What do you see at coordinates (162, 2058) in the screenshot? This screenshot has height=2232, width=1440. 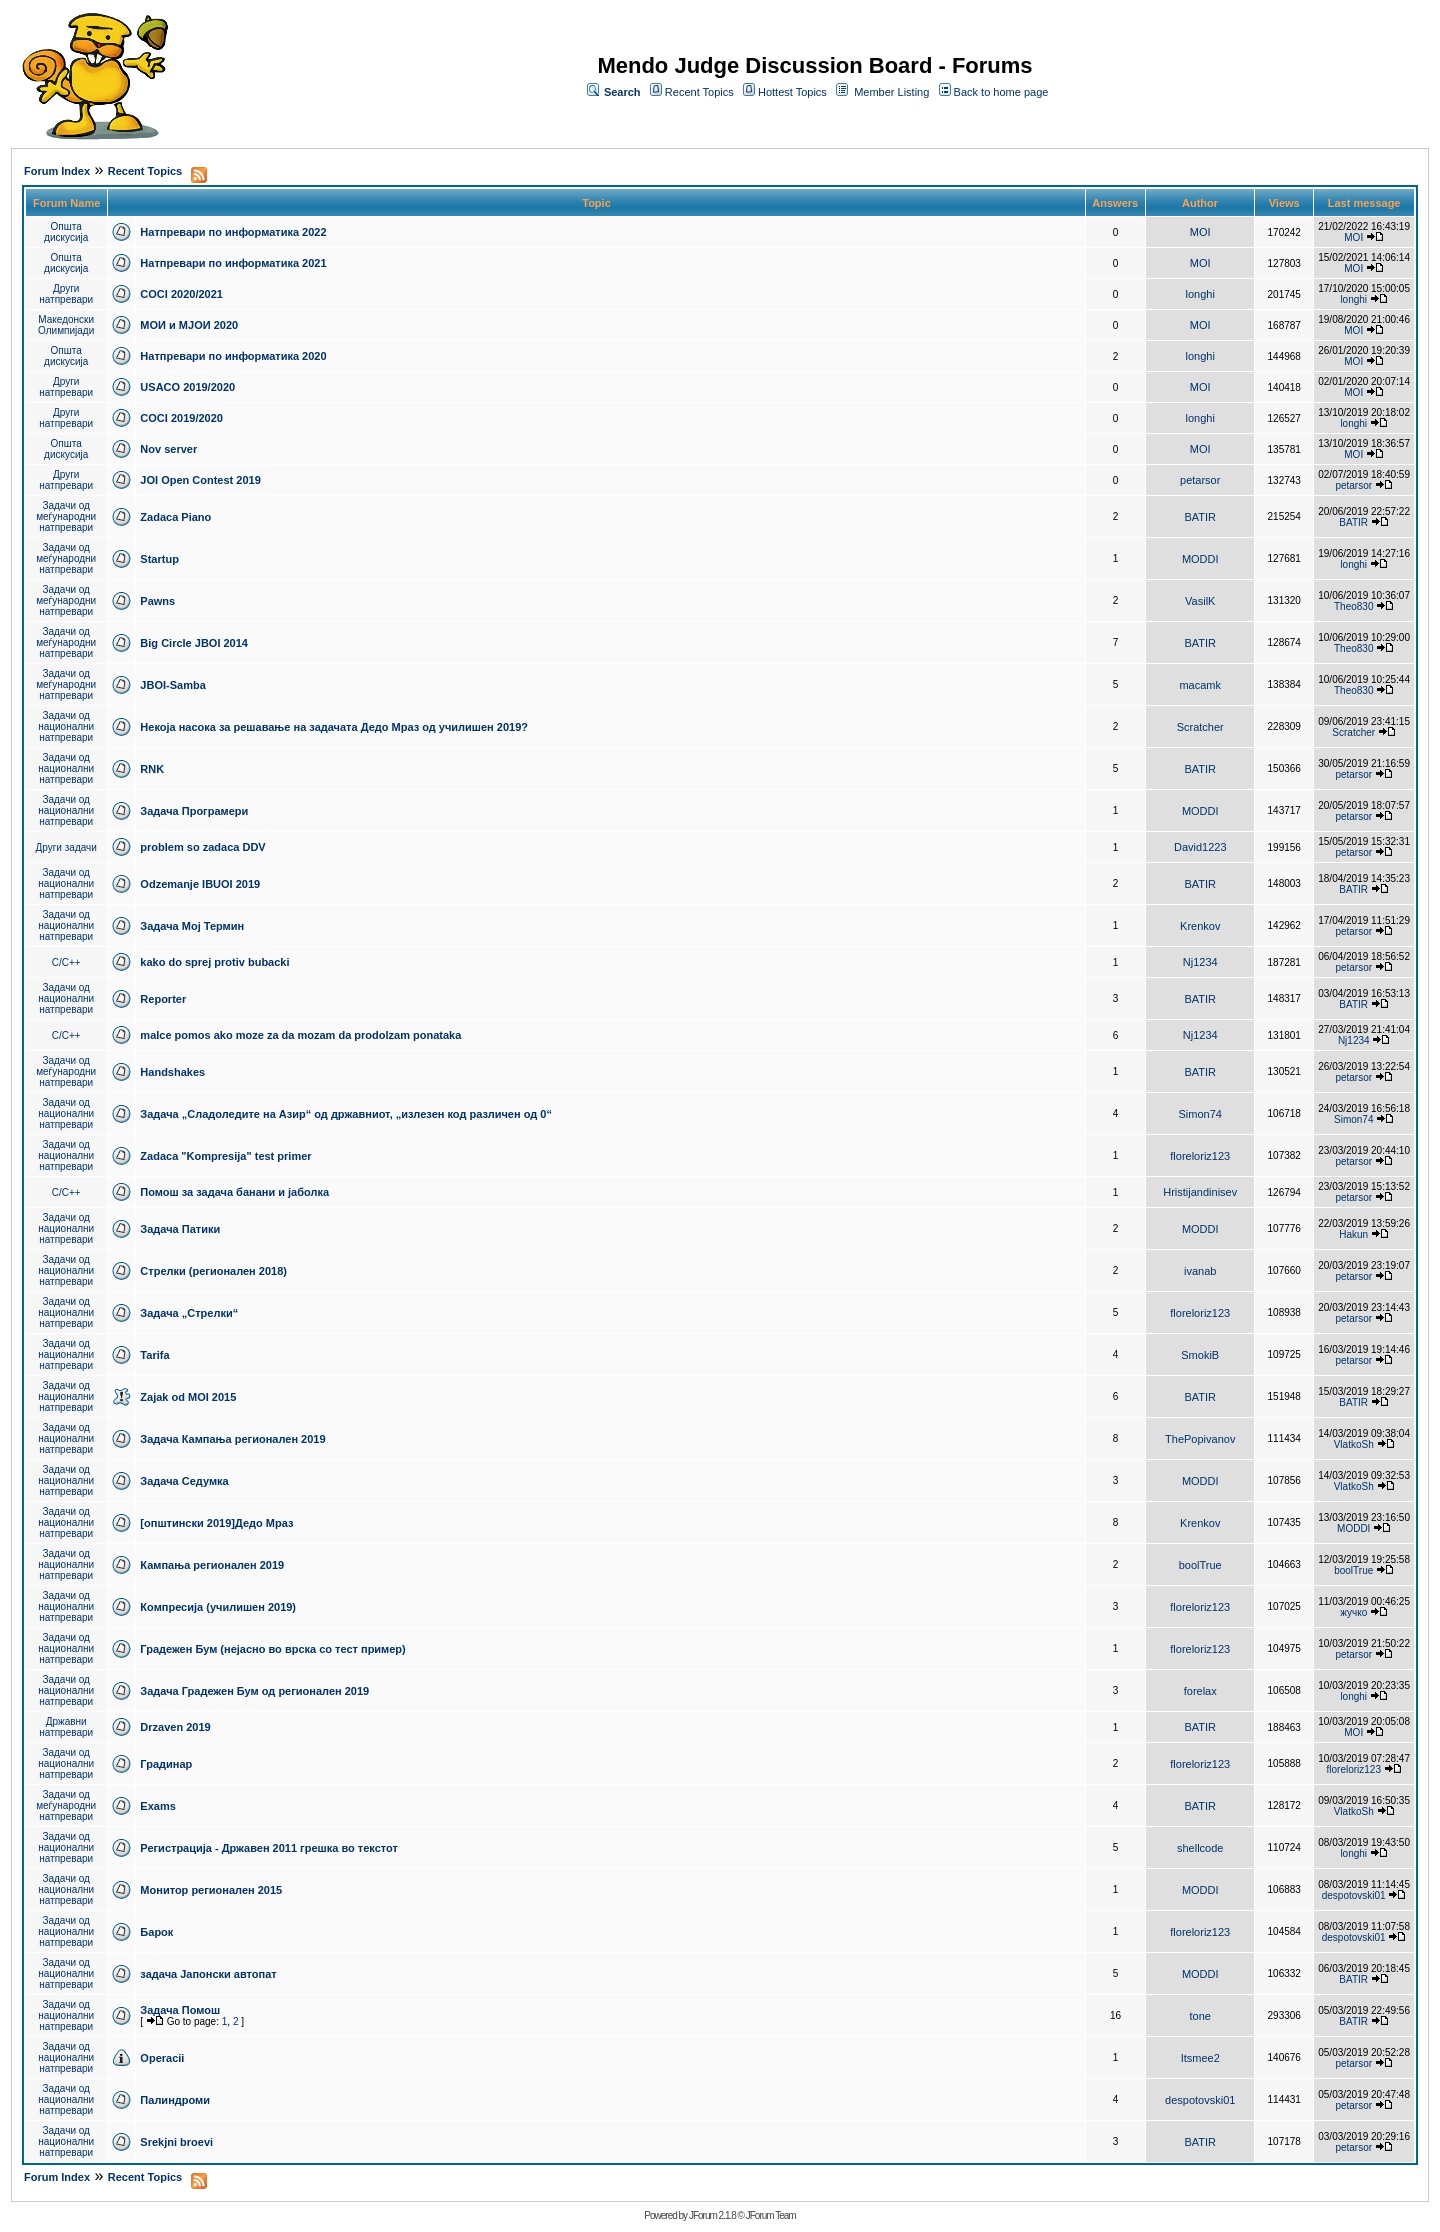 I see `Operacii` at bounding box center [162, 2058].